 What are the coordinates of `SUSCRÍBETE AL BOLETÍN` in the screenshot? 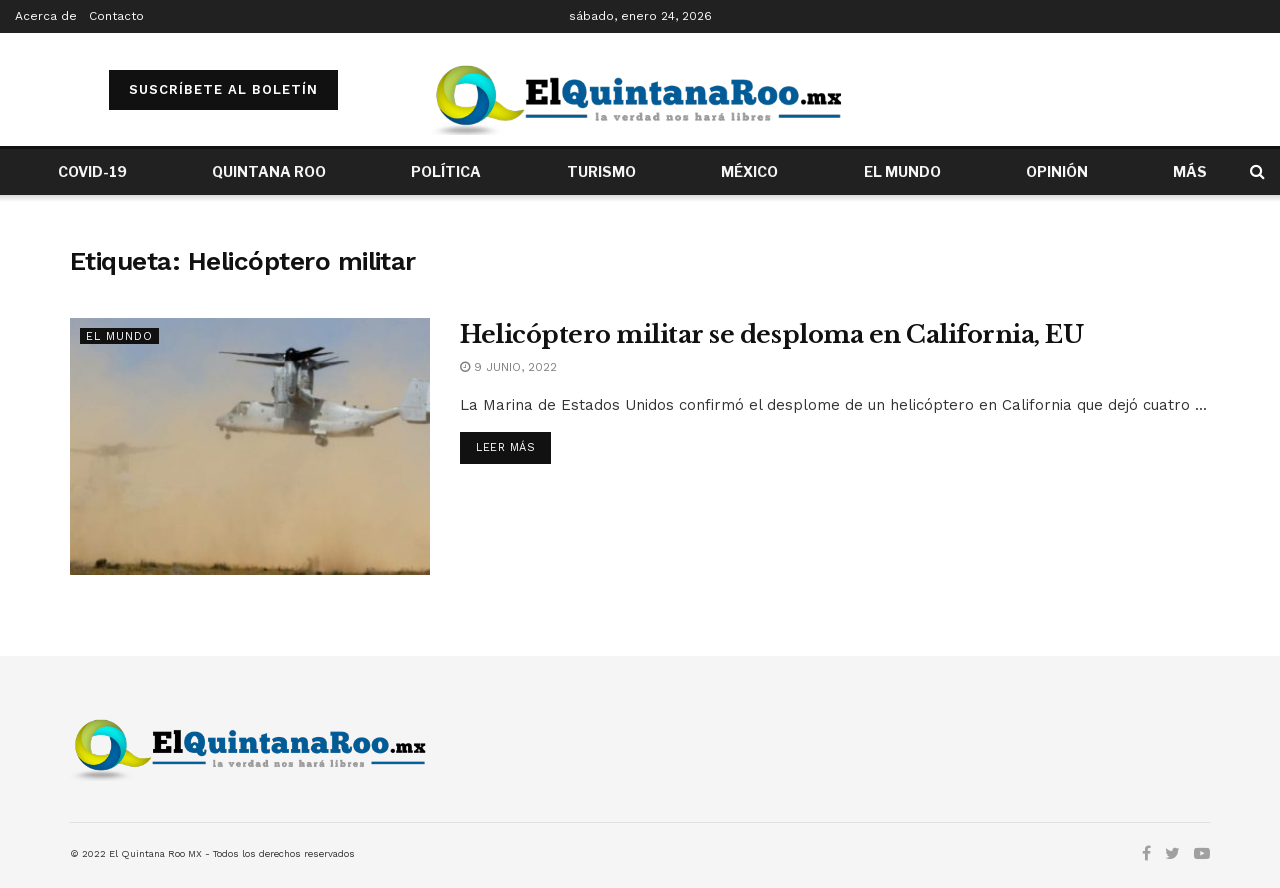 It's located at (223, 89).